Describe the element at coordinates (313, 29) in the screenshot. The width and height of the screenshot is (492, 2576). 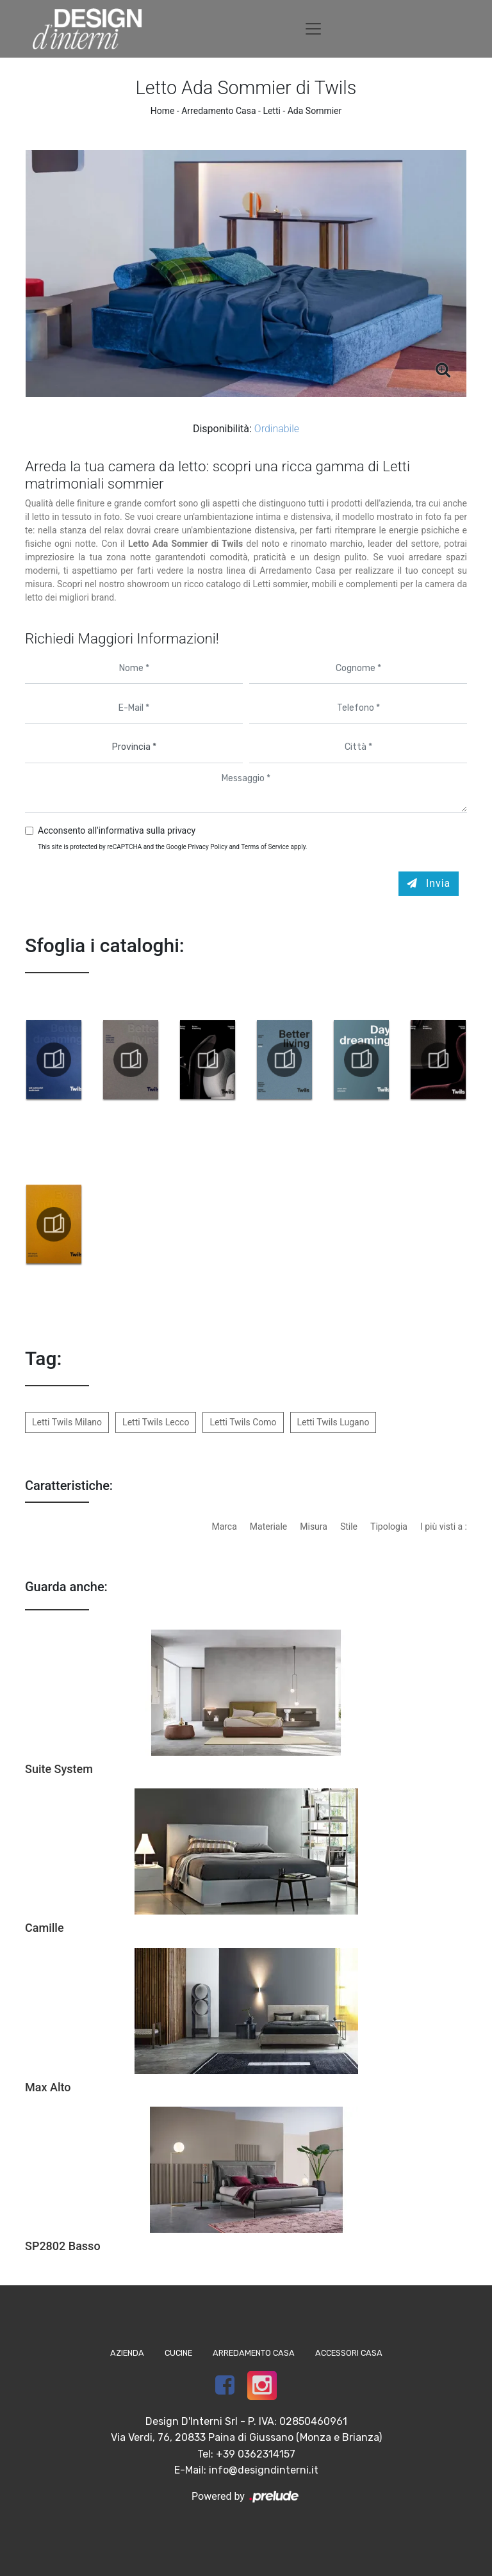
I see `[Toggle navigation]` at that location.